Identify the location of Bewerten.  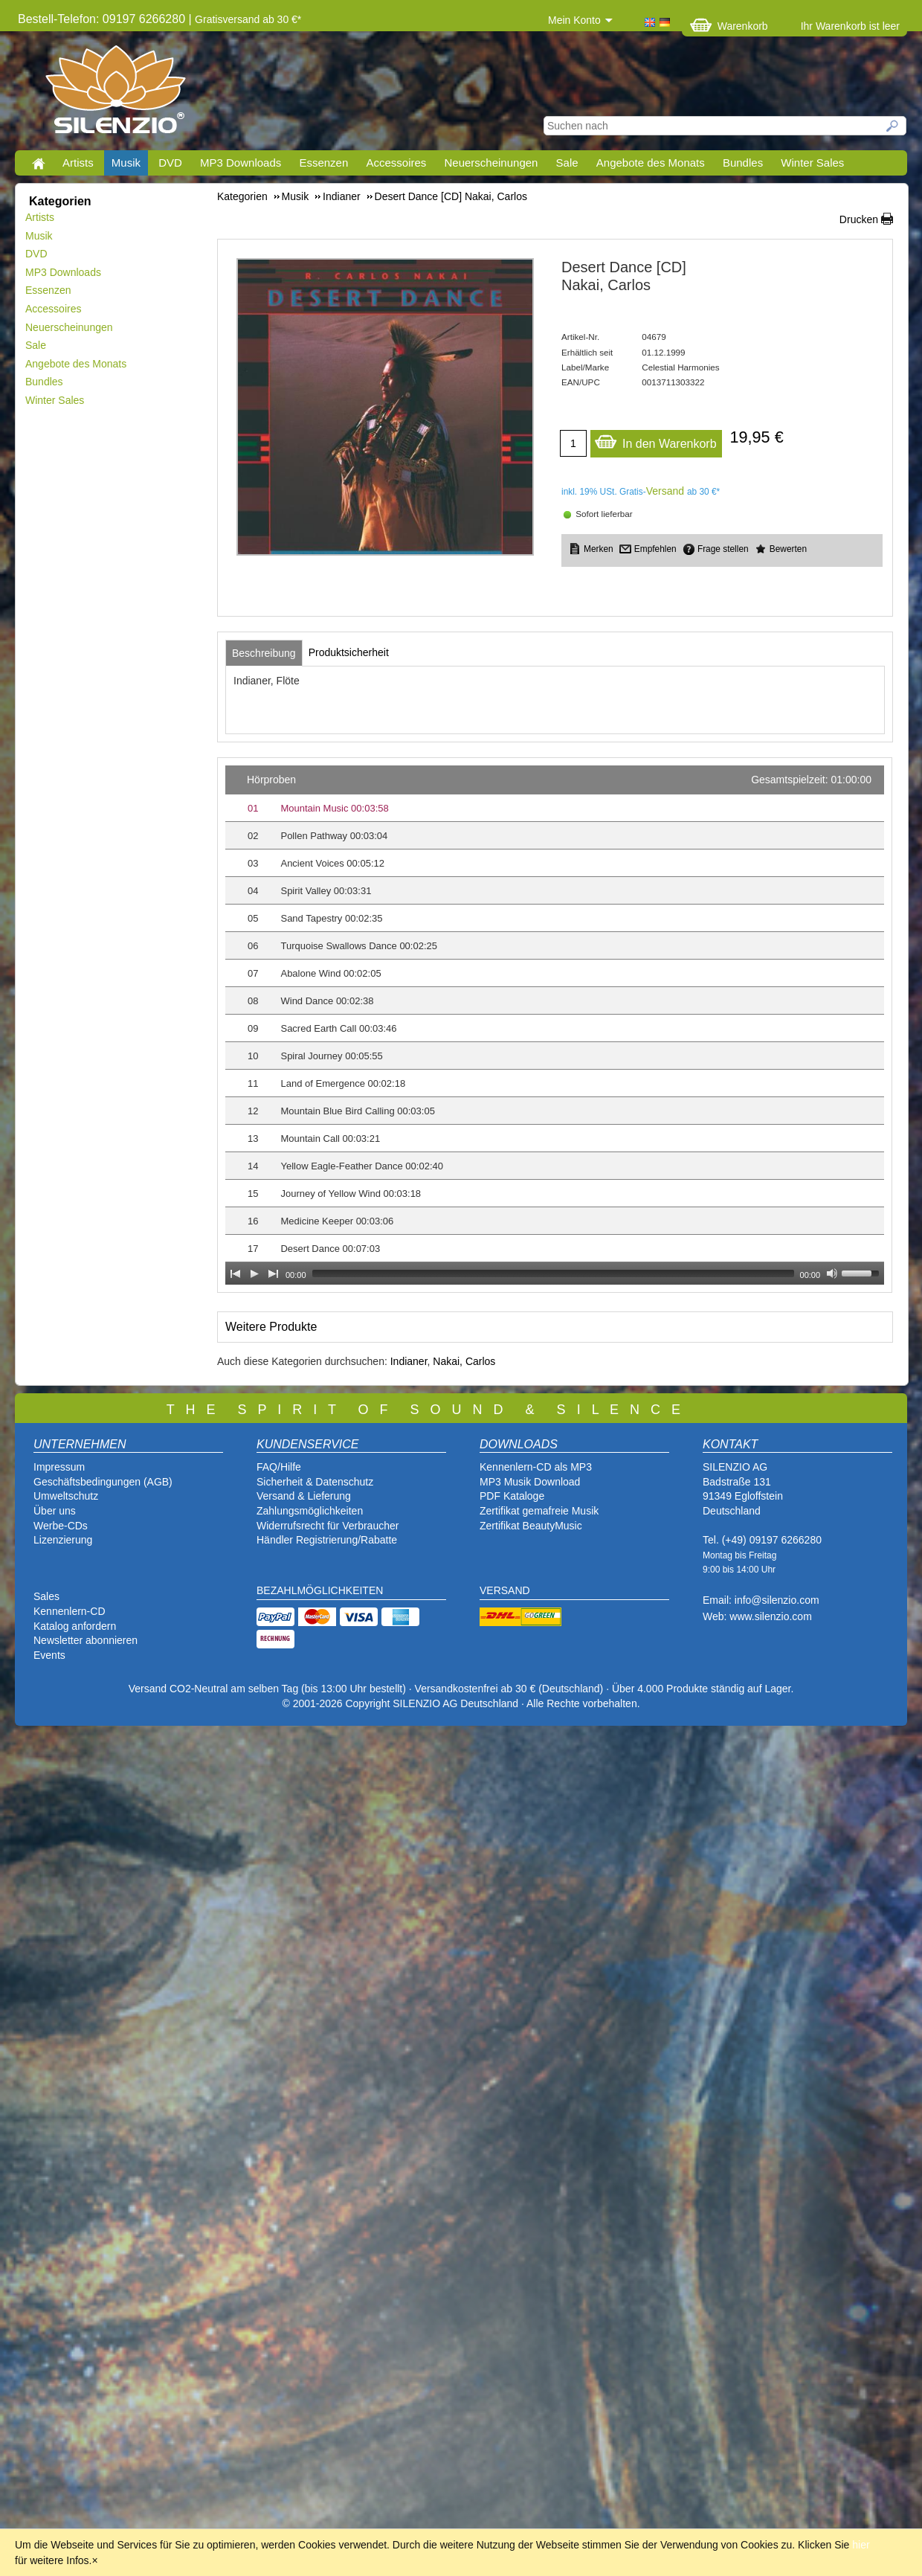
(788, 549).